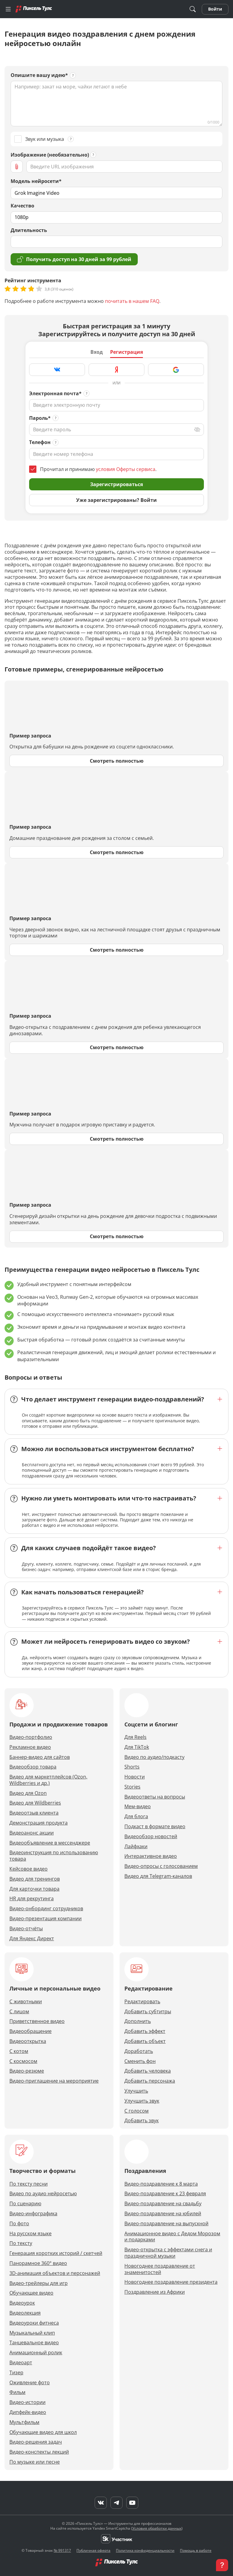 This screenshot has width=233, height=2576. I want to click on Видео-трейлеры для игр, so click(38, 2283).